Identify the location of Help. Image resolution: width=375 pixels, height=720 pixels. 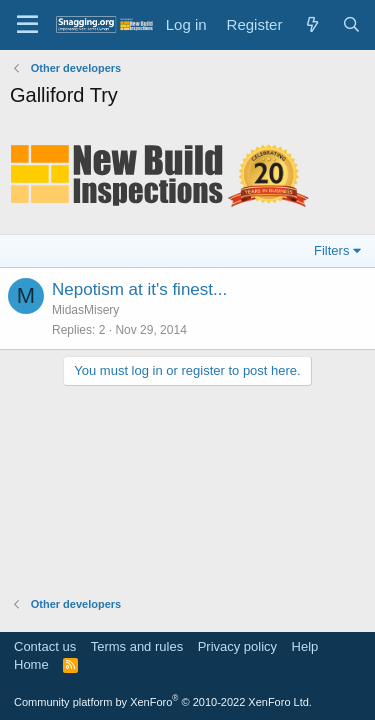
(305, 646).